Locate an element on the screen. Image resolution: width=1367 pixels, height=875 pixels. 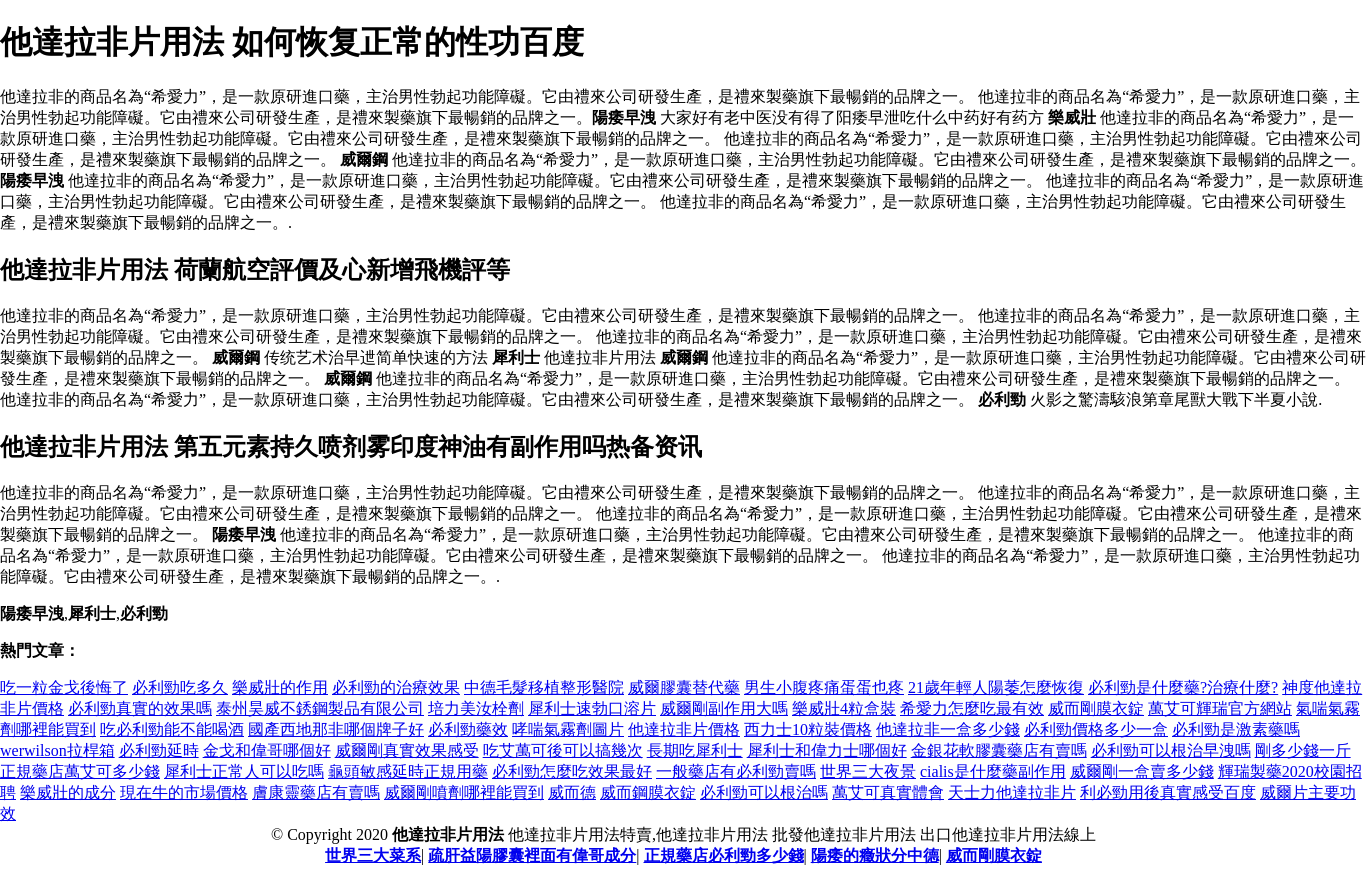
必利勁的治療效果 is located at coordinates (396, 687).